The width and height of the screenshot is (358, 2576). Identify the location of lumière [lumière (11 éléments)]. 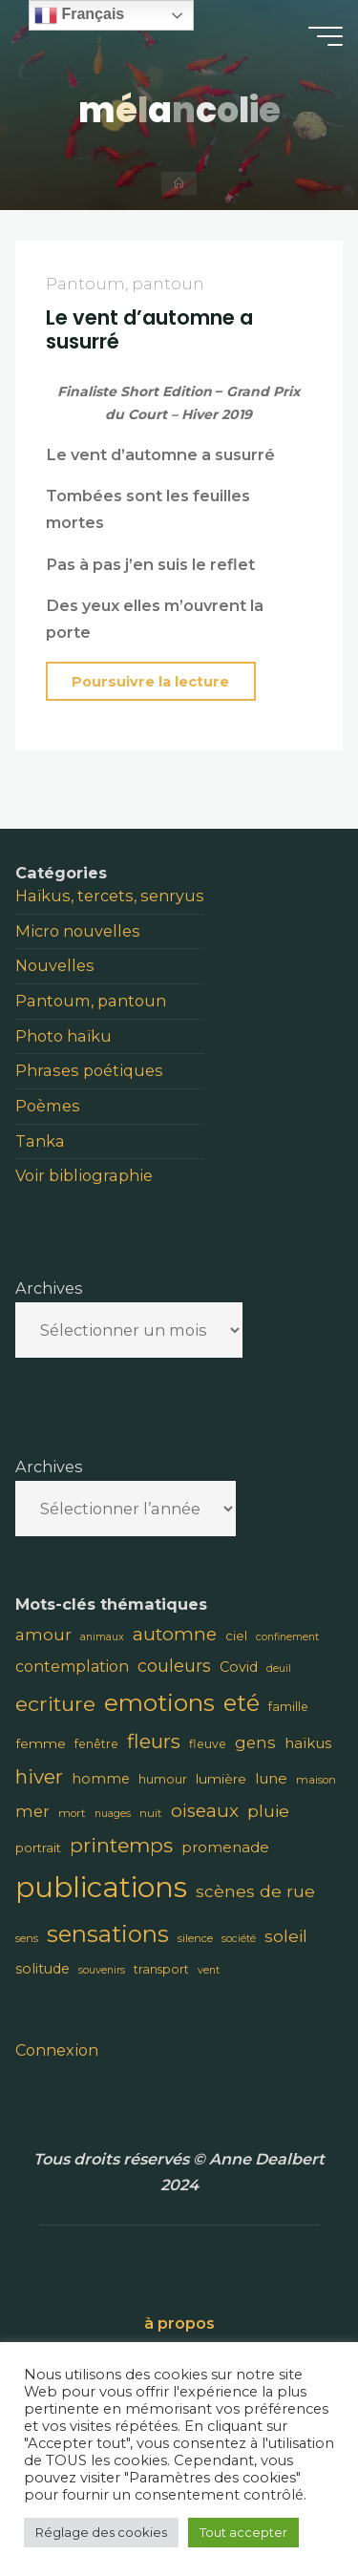
(221, 1778).